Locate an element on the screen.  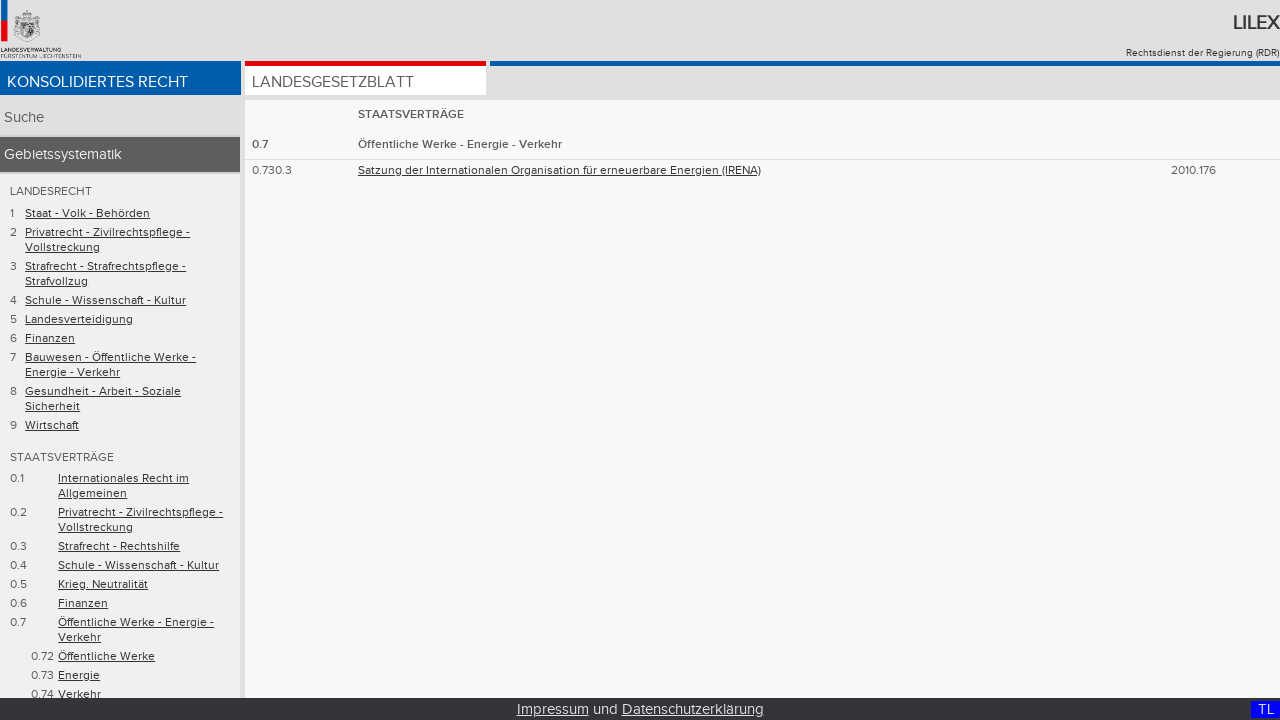
Strafrecht - Rechtshilfe is located at coordinates (119, 546).